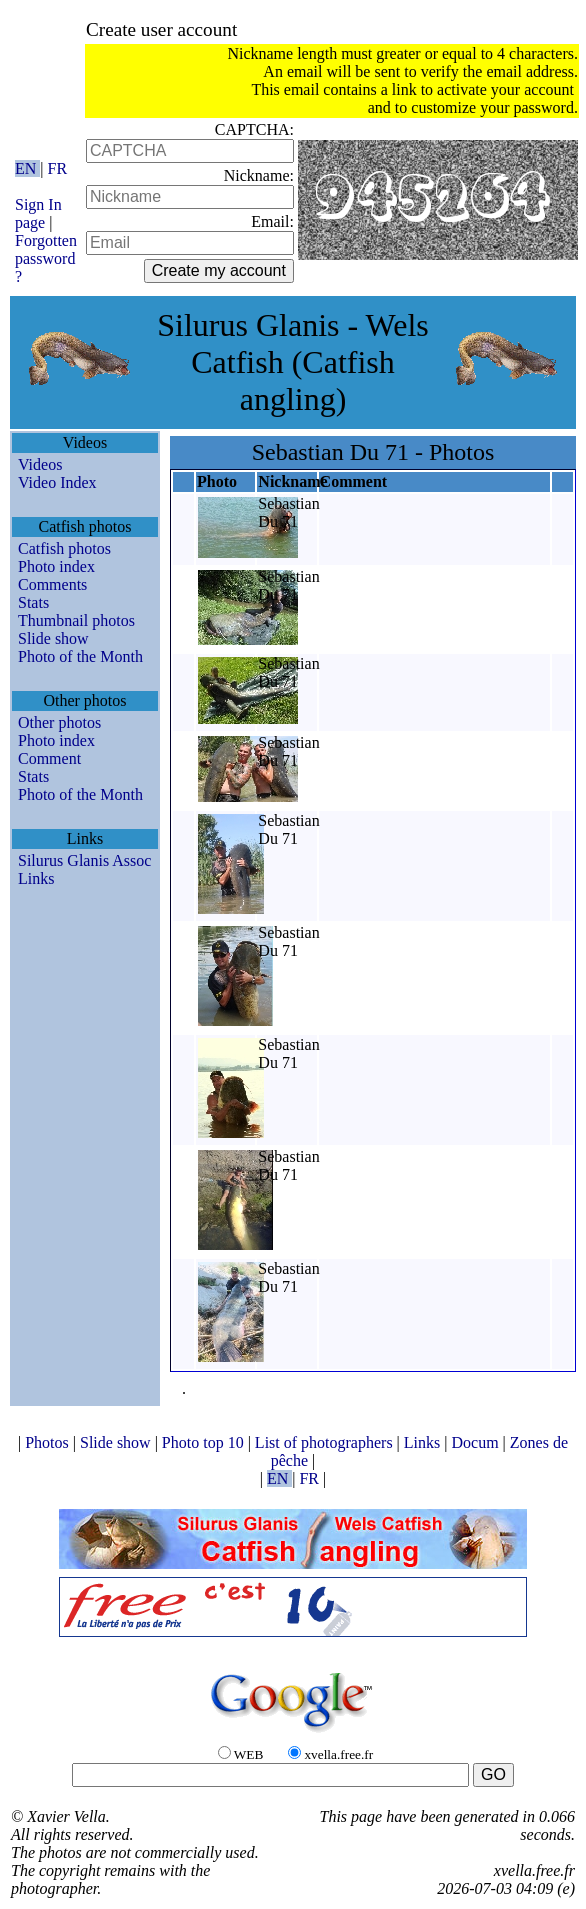  Describe the element at coordinates (52, 584) in the screenshot. I see `Comments` at that location.